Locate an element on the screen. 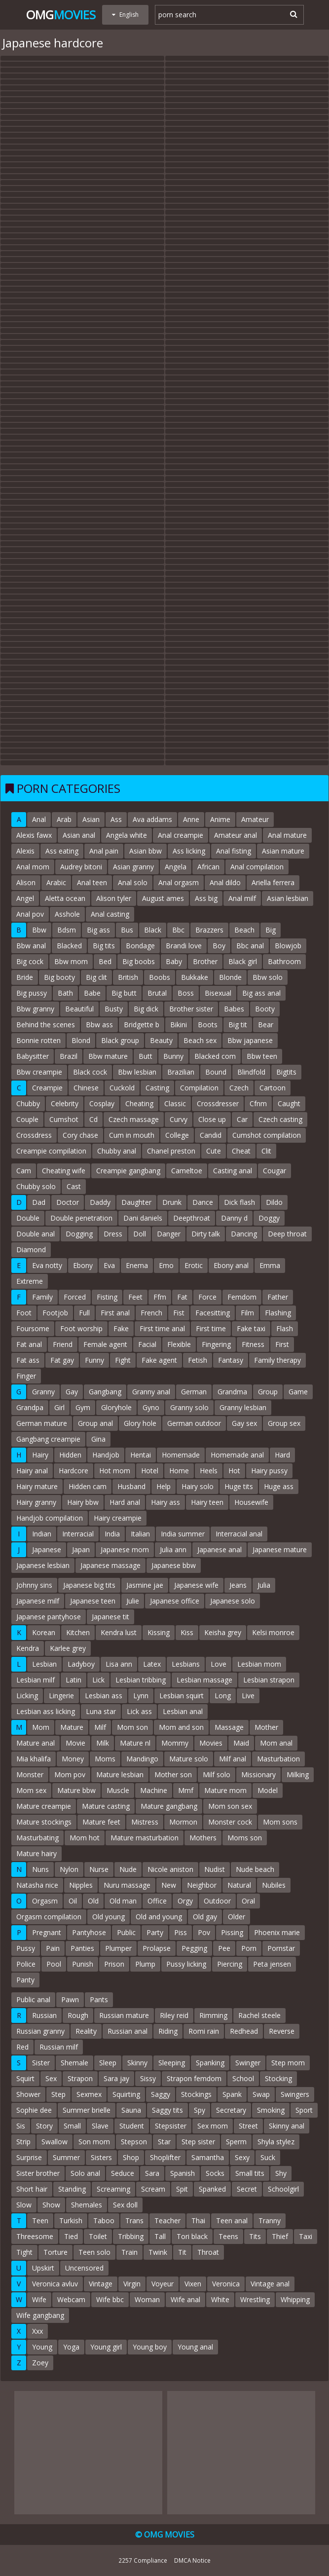 The image size is (329, 2576). Kiss is located at coordinates (187, 1632).